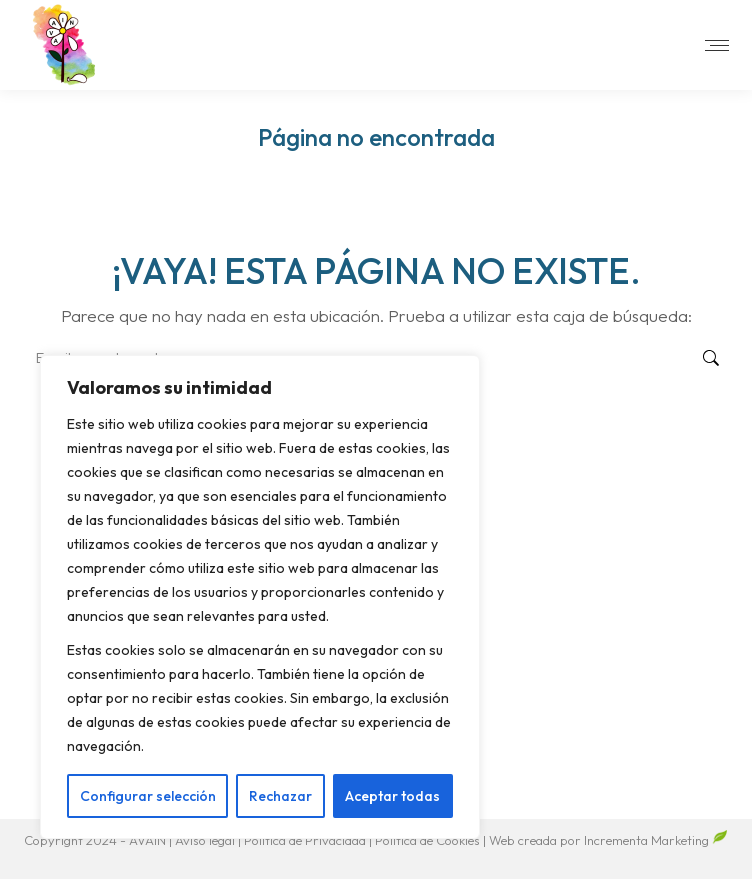 The width and height of the screenshot is (752, 879). I want to click on [region], so click(260, 597).